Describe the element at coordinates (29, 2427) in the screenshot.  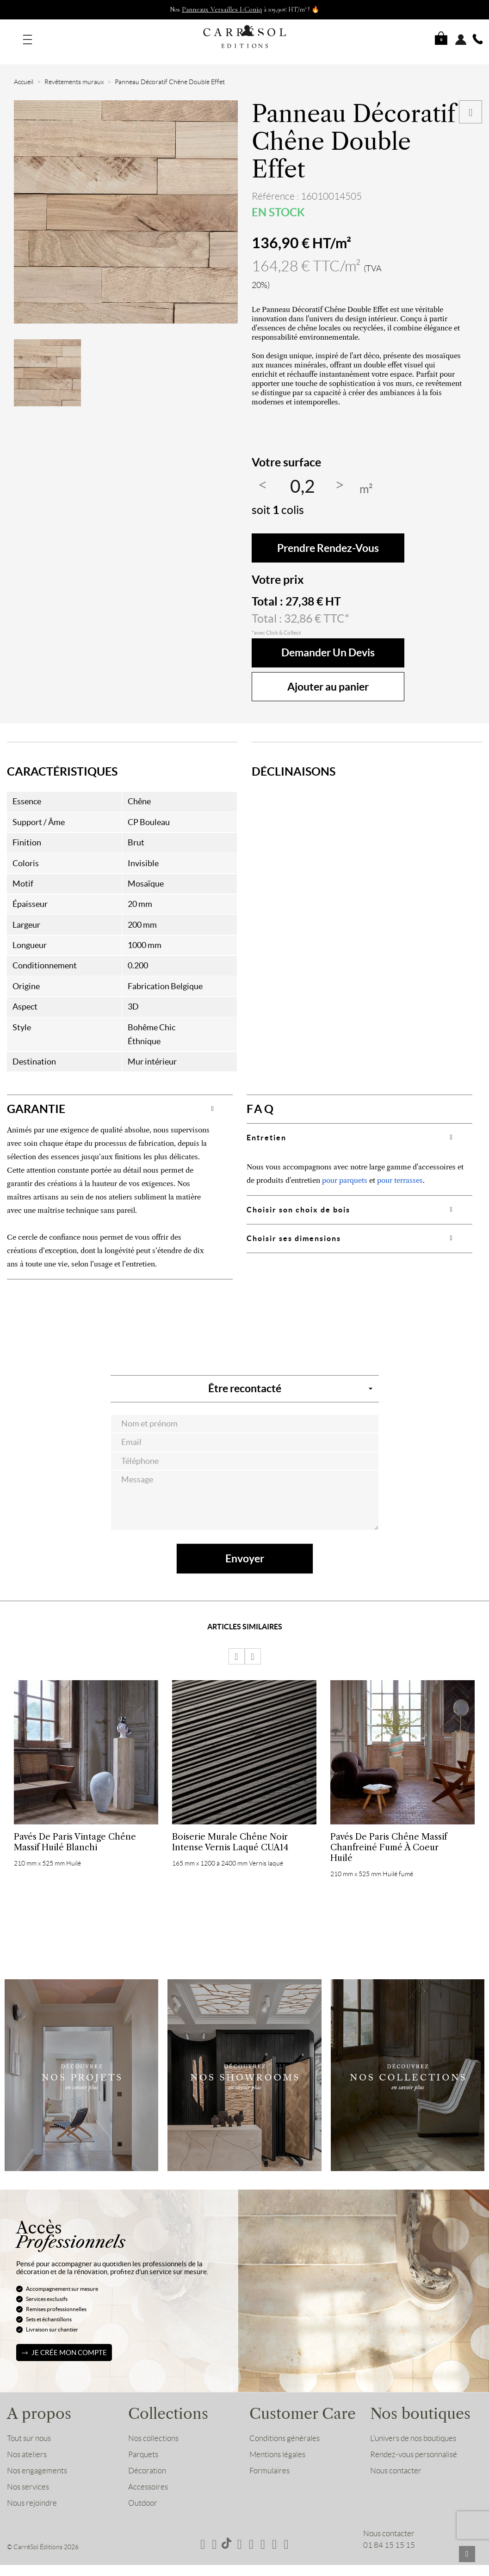
I see `Tout sur nous` at that location.